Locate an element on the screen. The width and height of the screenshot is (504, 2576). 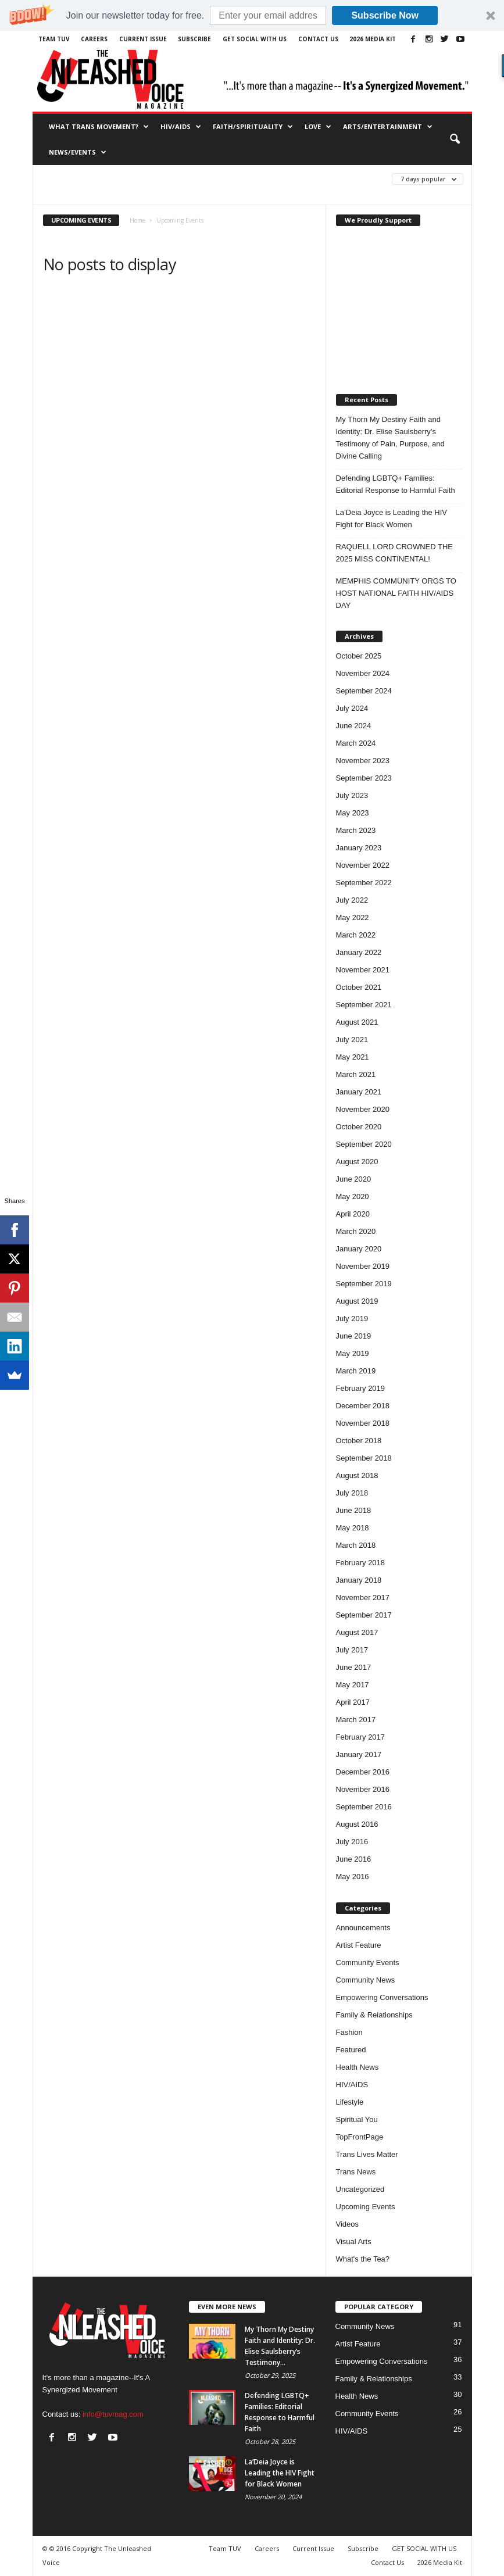
June 2018 is located at coordinates (353, 1510).